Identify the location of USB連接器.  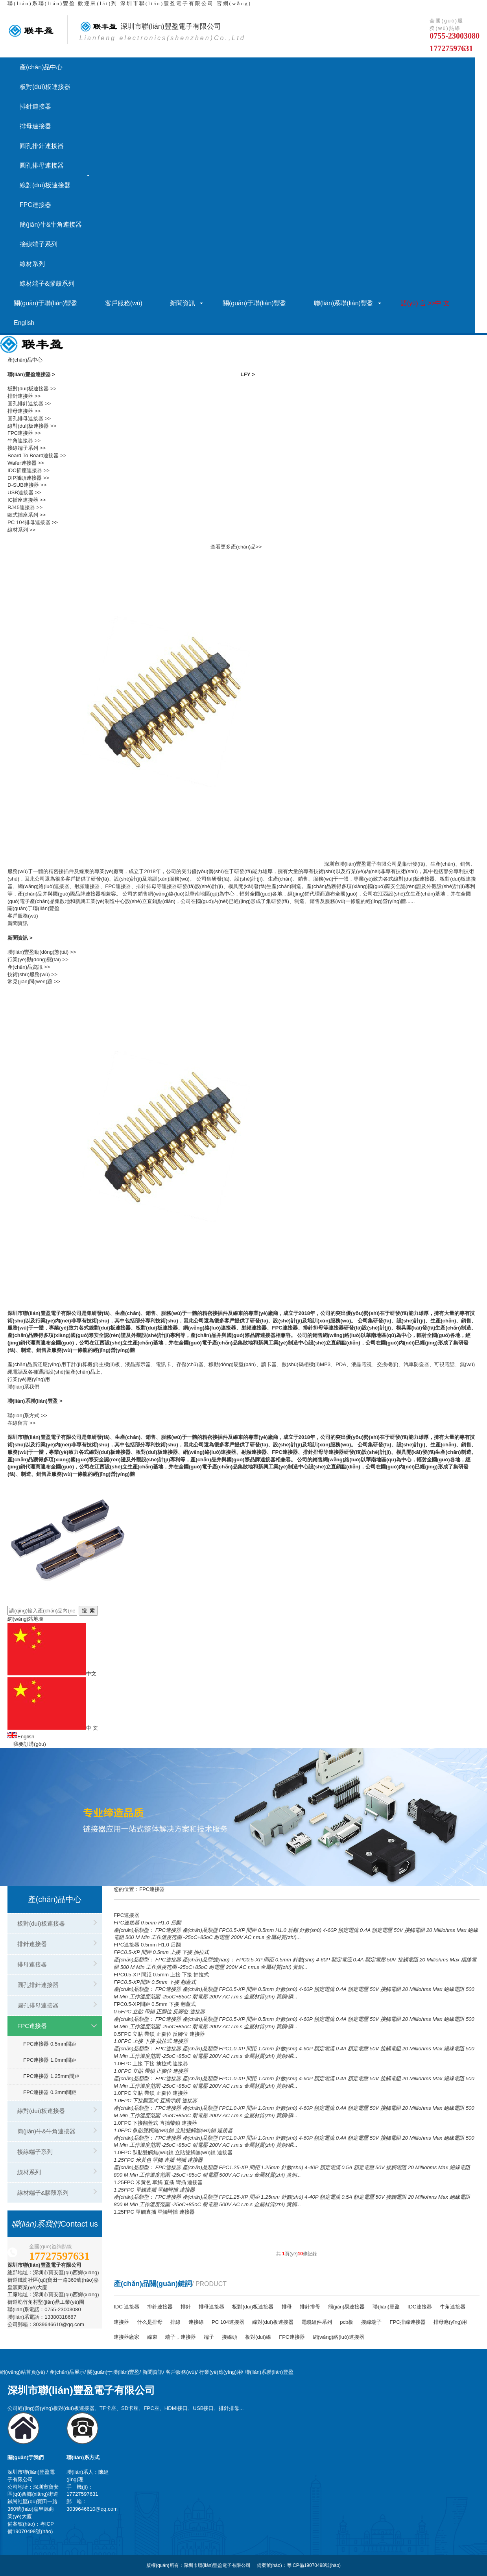
(20, 492).